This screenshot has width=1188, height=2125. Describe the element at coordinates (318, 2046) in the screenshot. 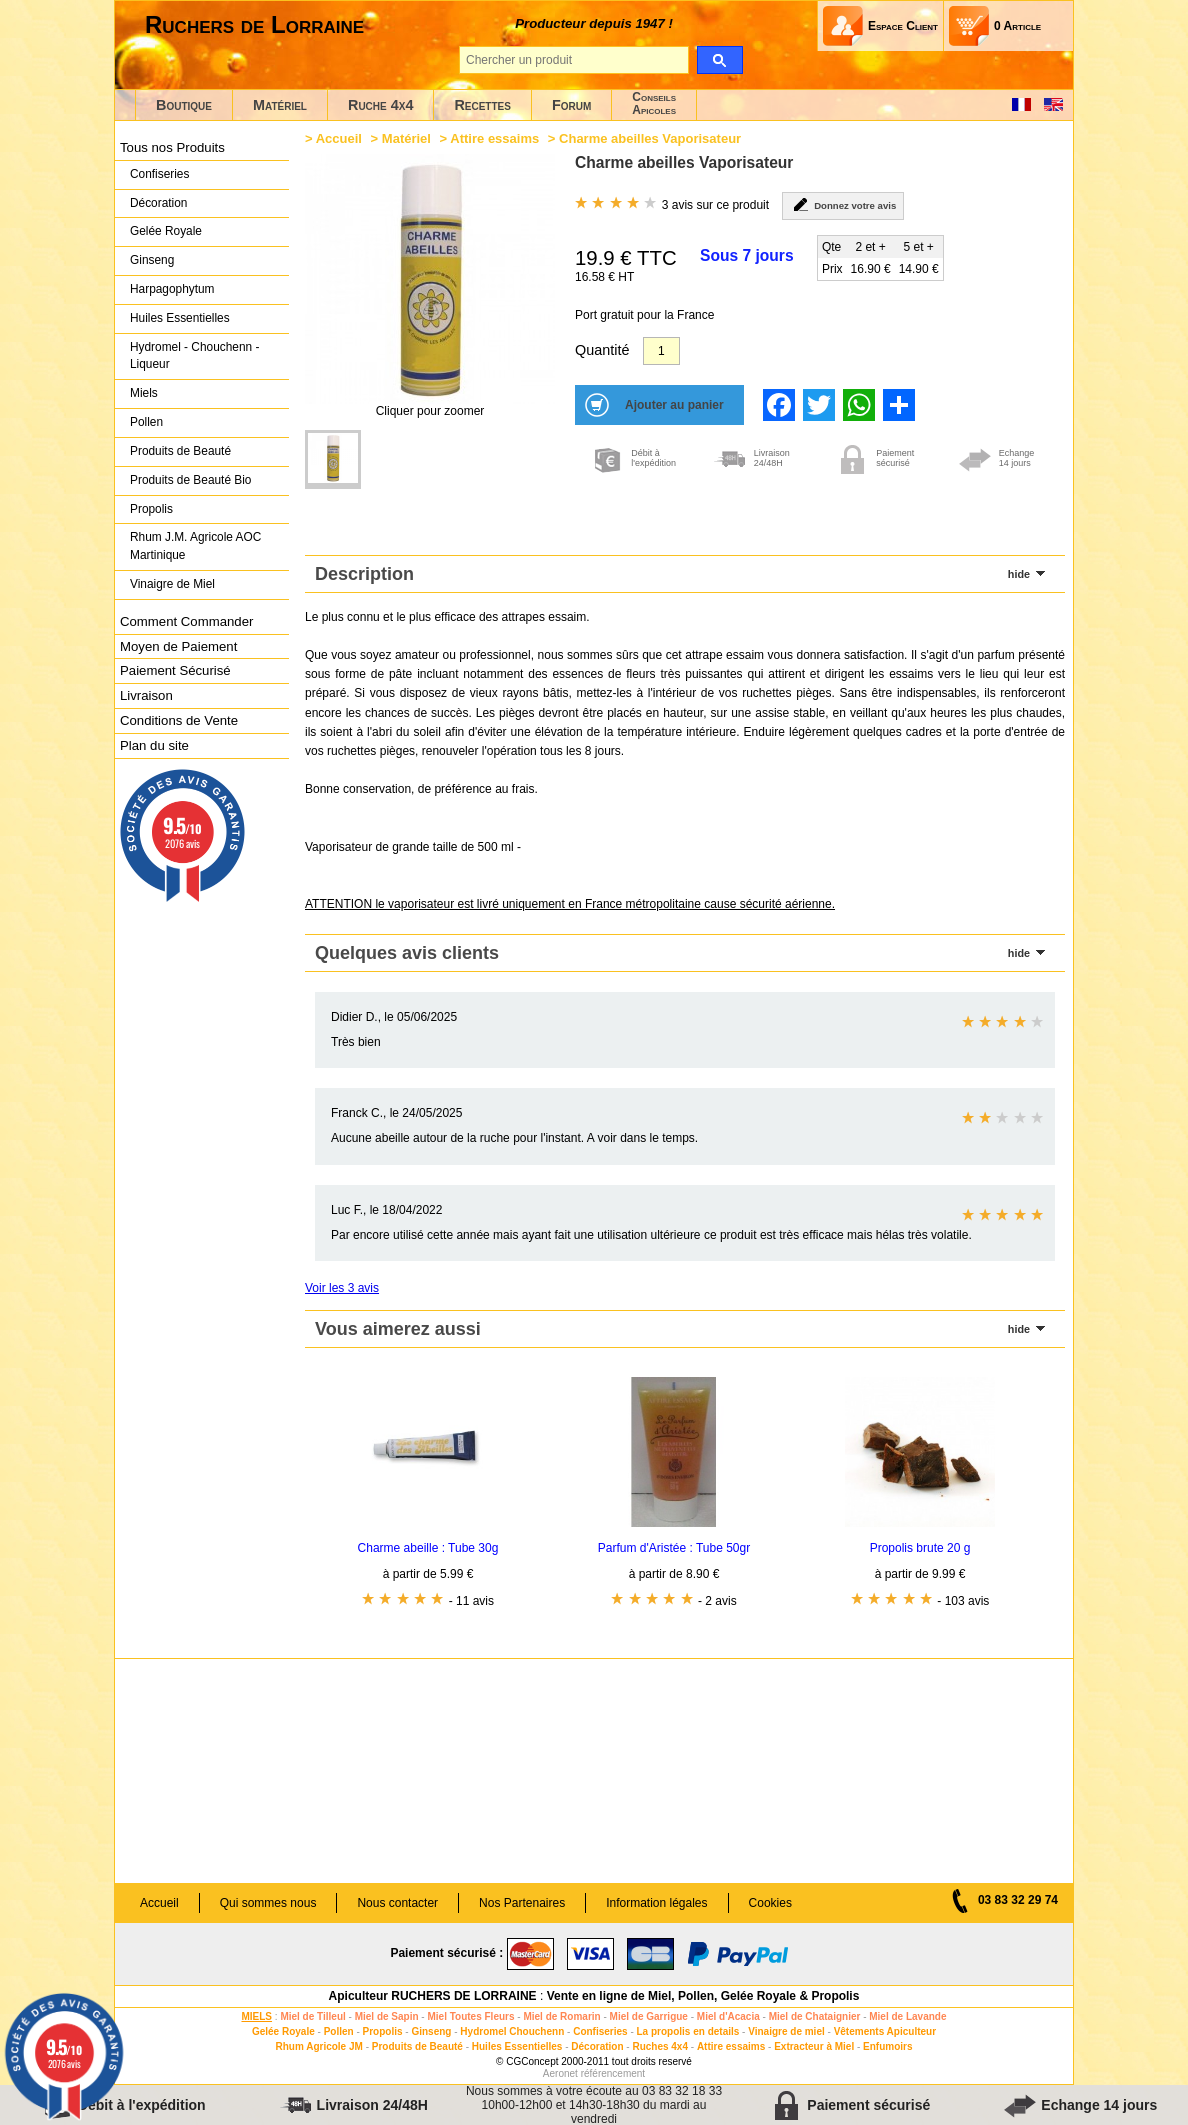

I see `Rhum Agricole JM` at that location.